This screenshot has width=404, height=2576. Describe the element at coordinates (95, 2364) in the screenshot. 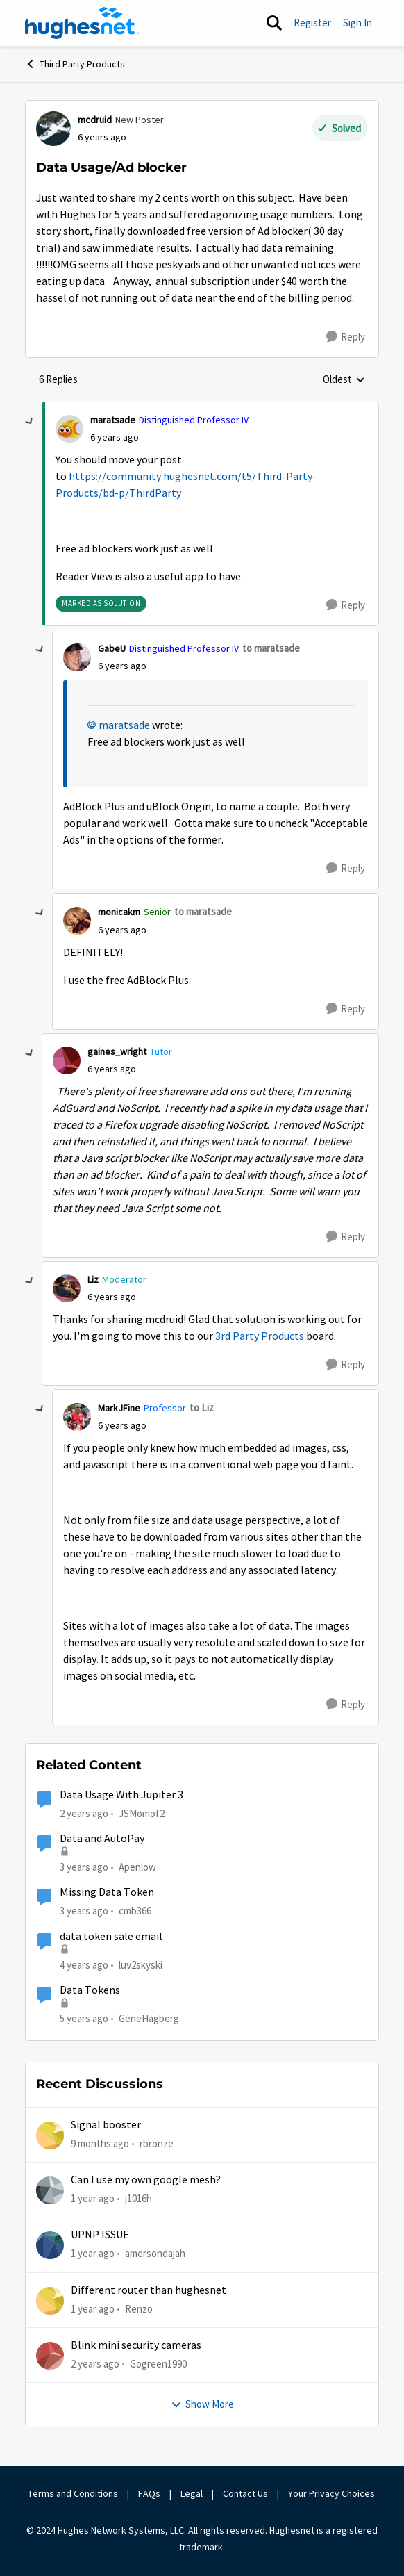

I see `[2 years ago]` at that location.